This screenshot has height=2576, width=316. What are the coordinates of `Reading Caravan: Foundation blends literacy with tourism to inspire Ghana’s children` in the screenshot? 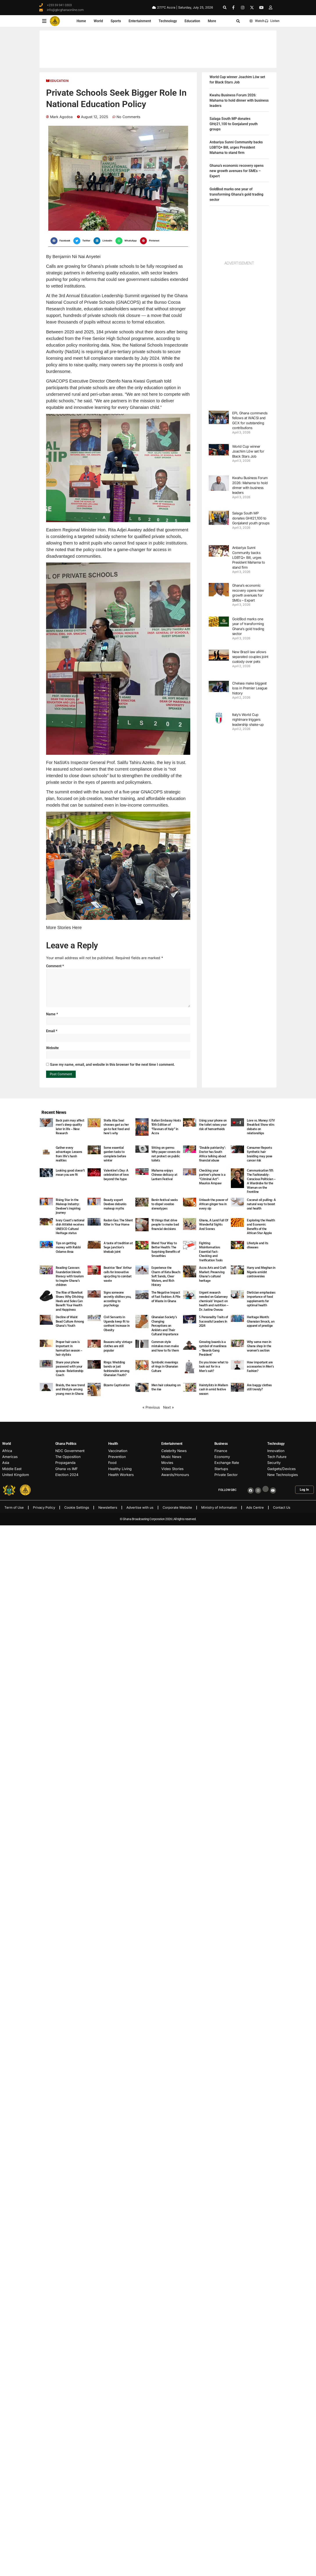 It's located at (70, 1276).